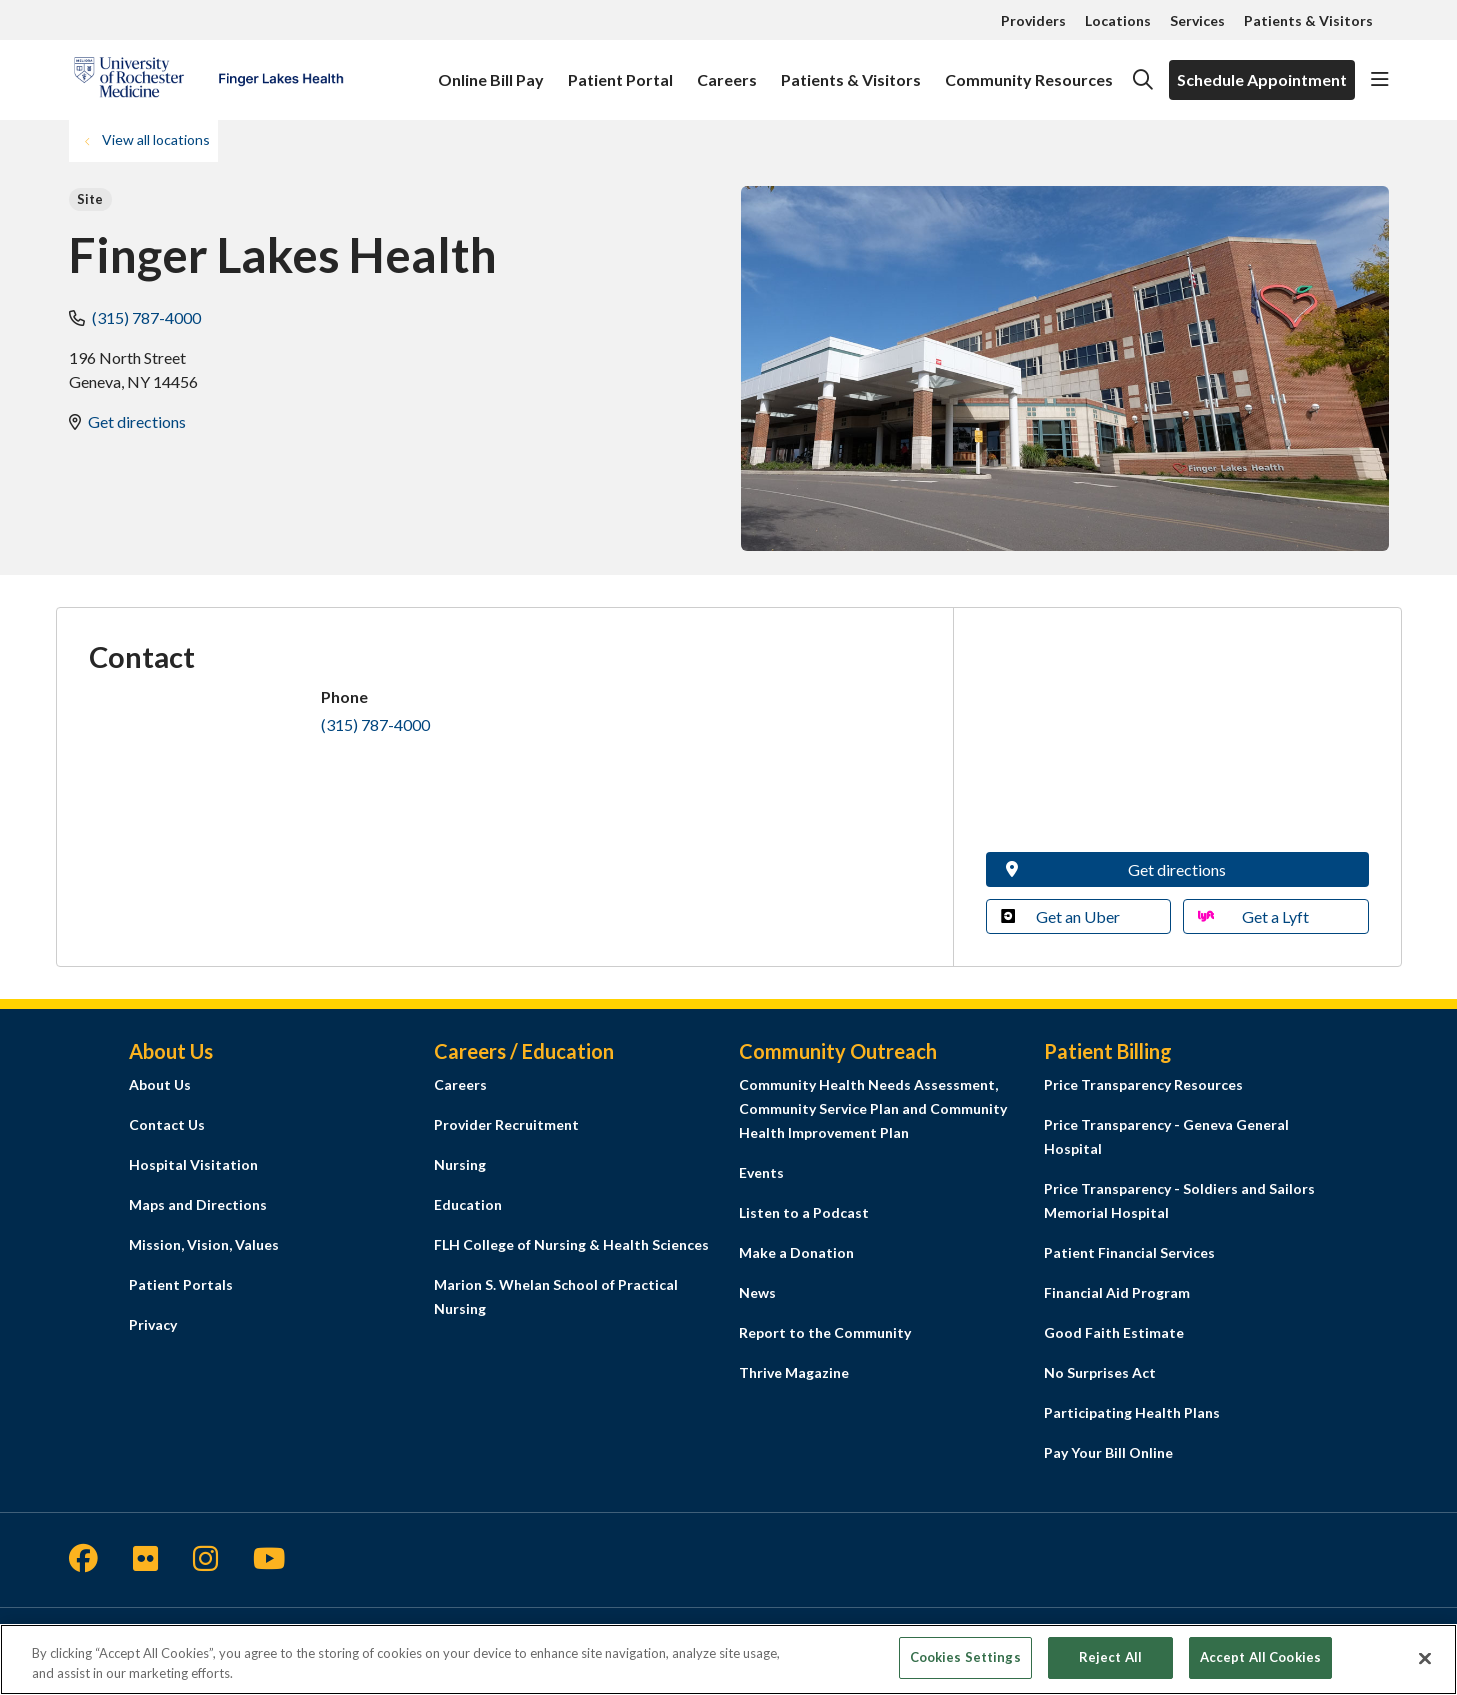  What do you see at coordinates (1029, 70) in the screenshot?
I see `Community Resources` at bounding box center [1029, 70].